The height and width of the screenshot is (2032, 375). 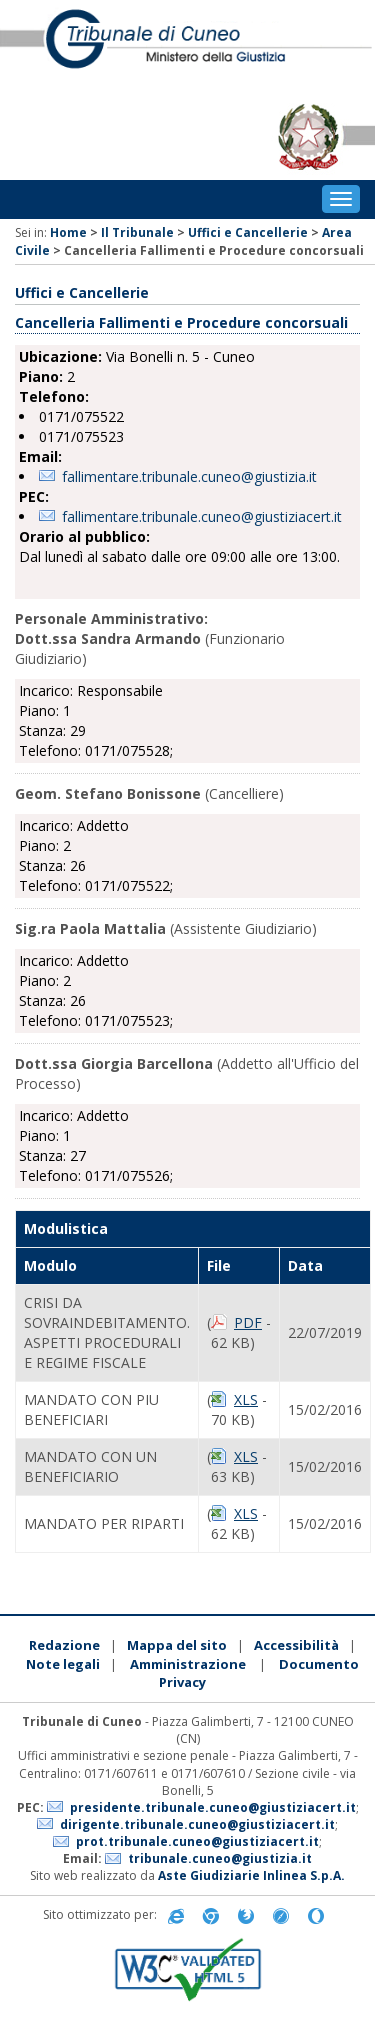 I want to click on Aste Giudiziarie Inlinea S.p.A., so click(x=251, y=1875).